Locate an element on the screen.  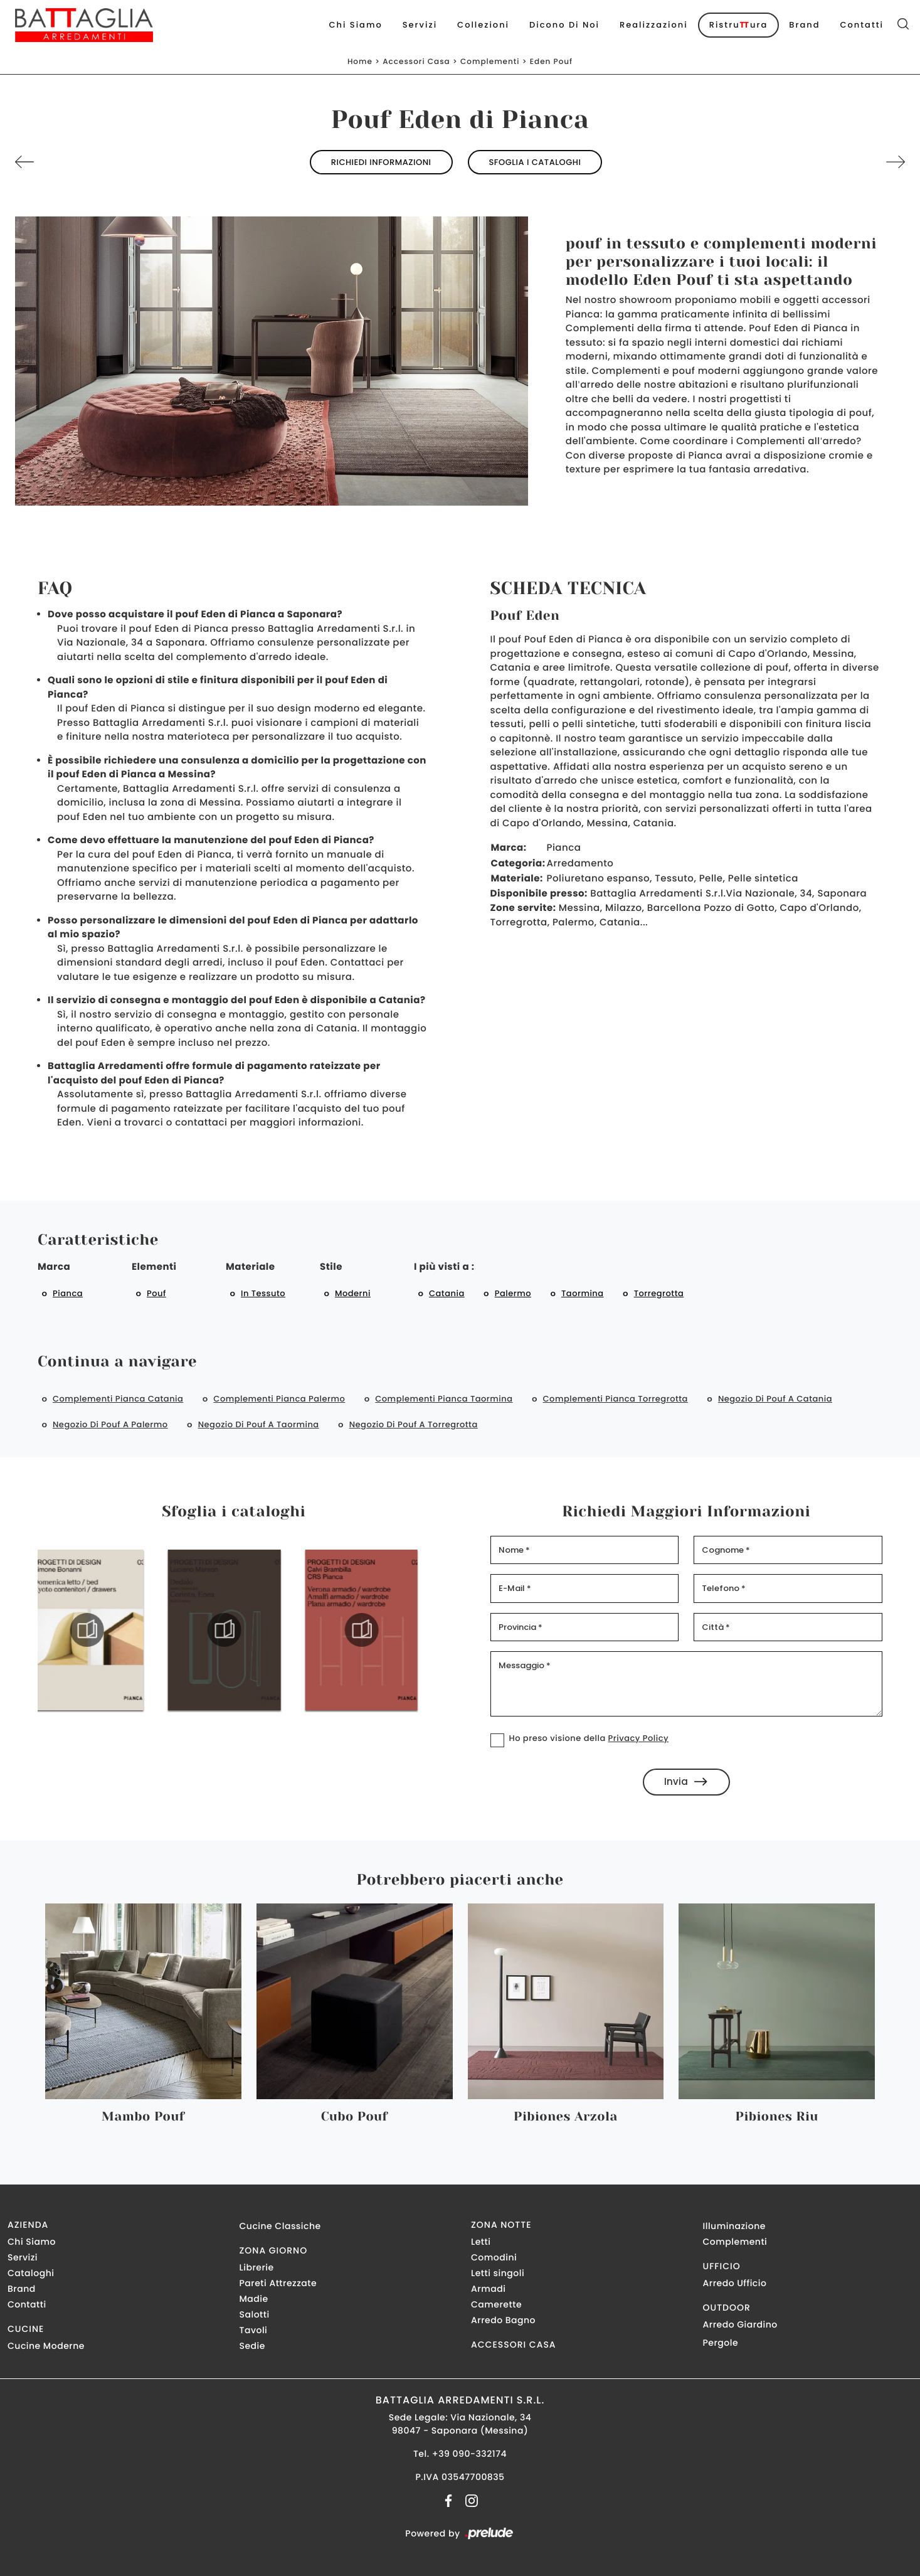
Negozio di pouf a Palermo is located at coordinates (110, 1424).